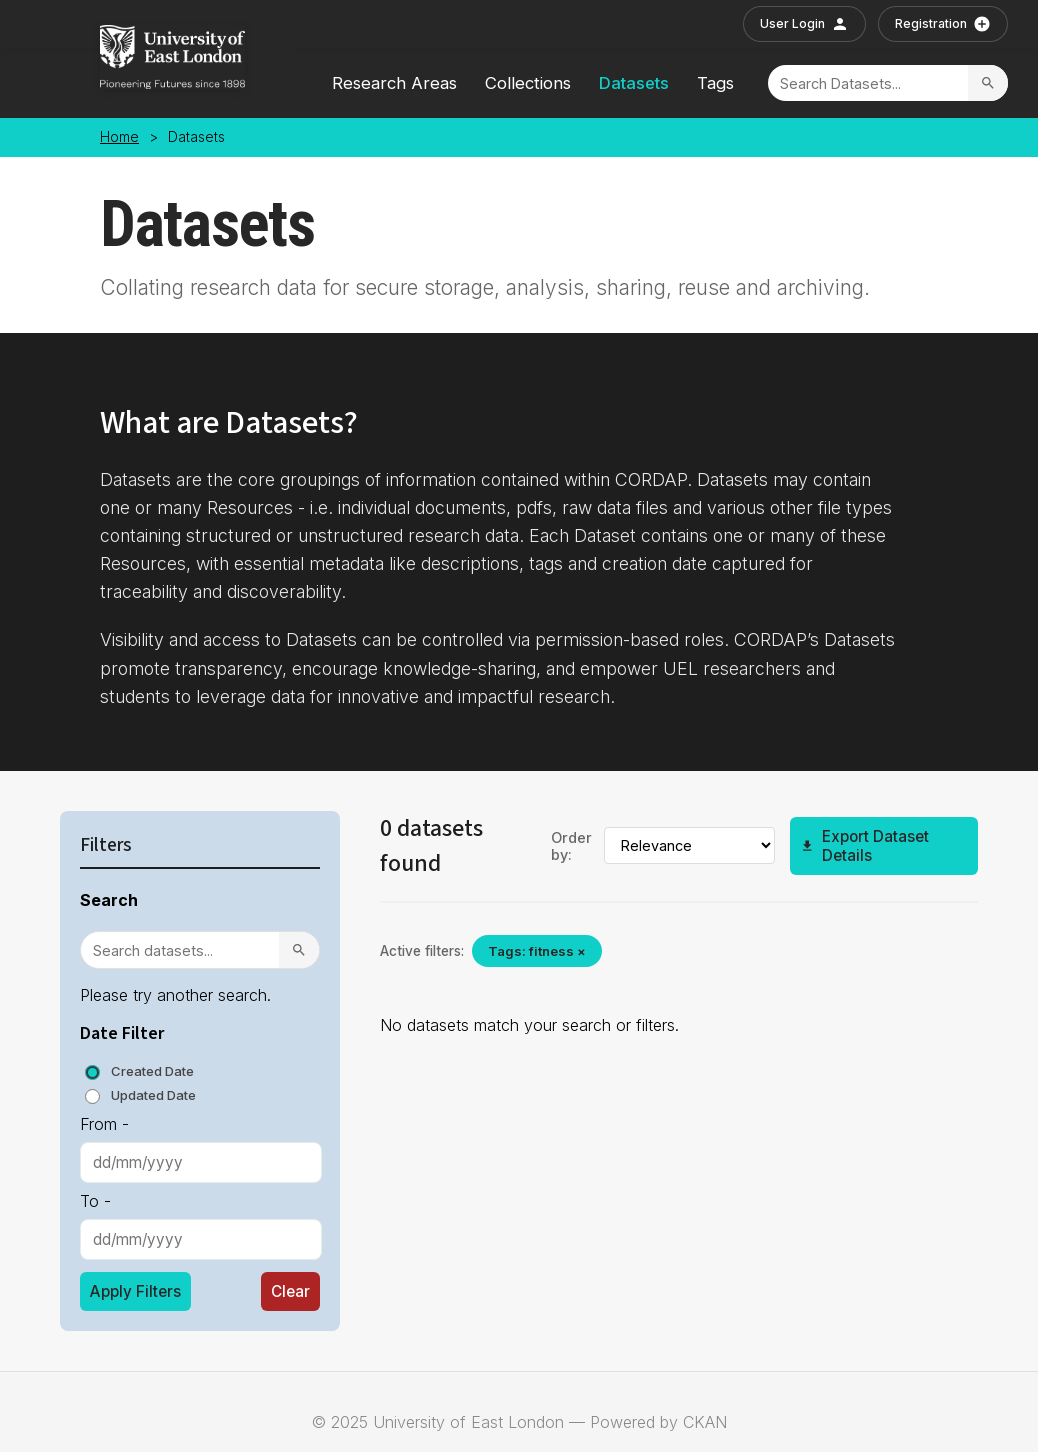  What do you see at coordinates (943, 24) in the screenshot?
I see `Registration` at bounding box center [943, 24].